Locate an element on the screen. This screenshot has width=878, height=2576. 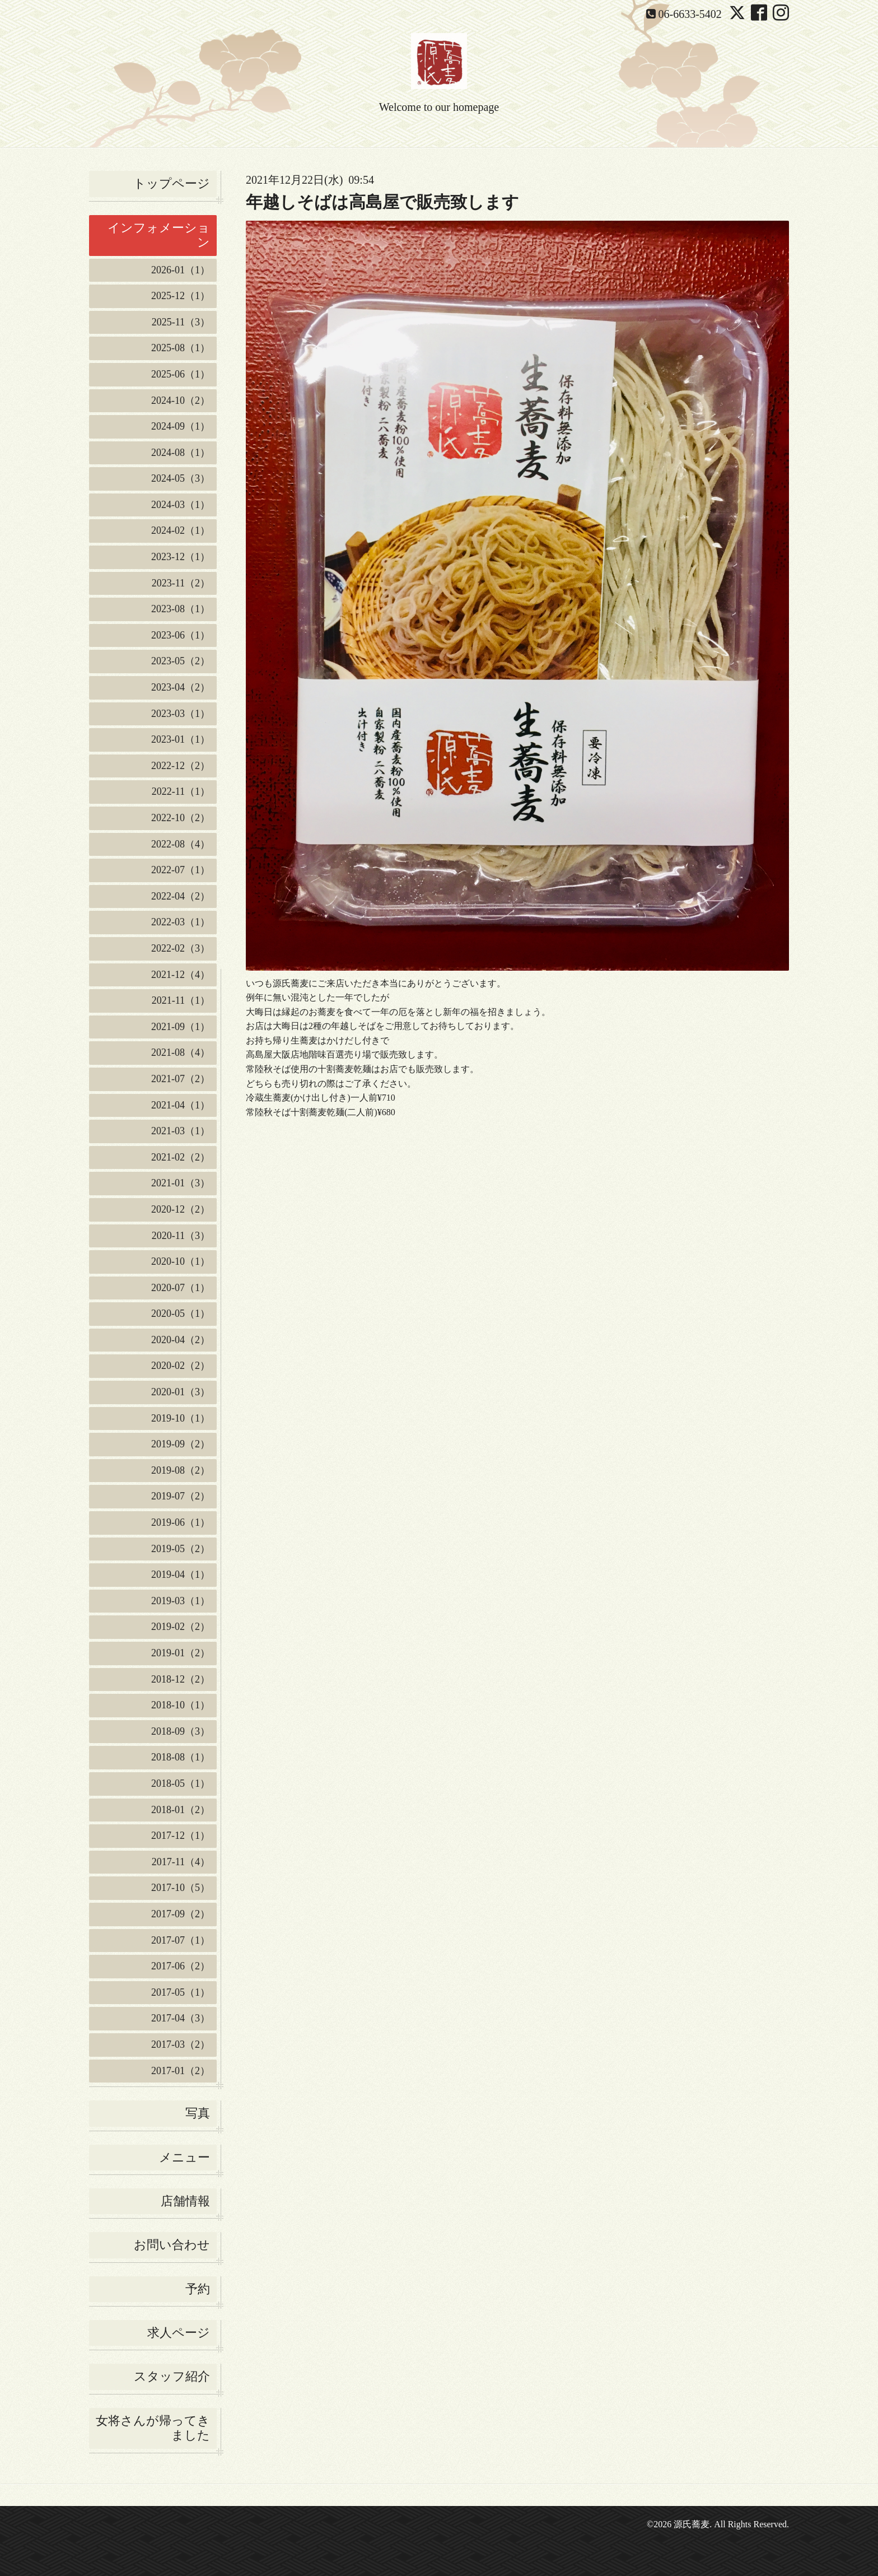
2018-08（1） is located at coordinates (180, 1757).